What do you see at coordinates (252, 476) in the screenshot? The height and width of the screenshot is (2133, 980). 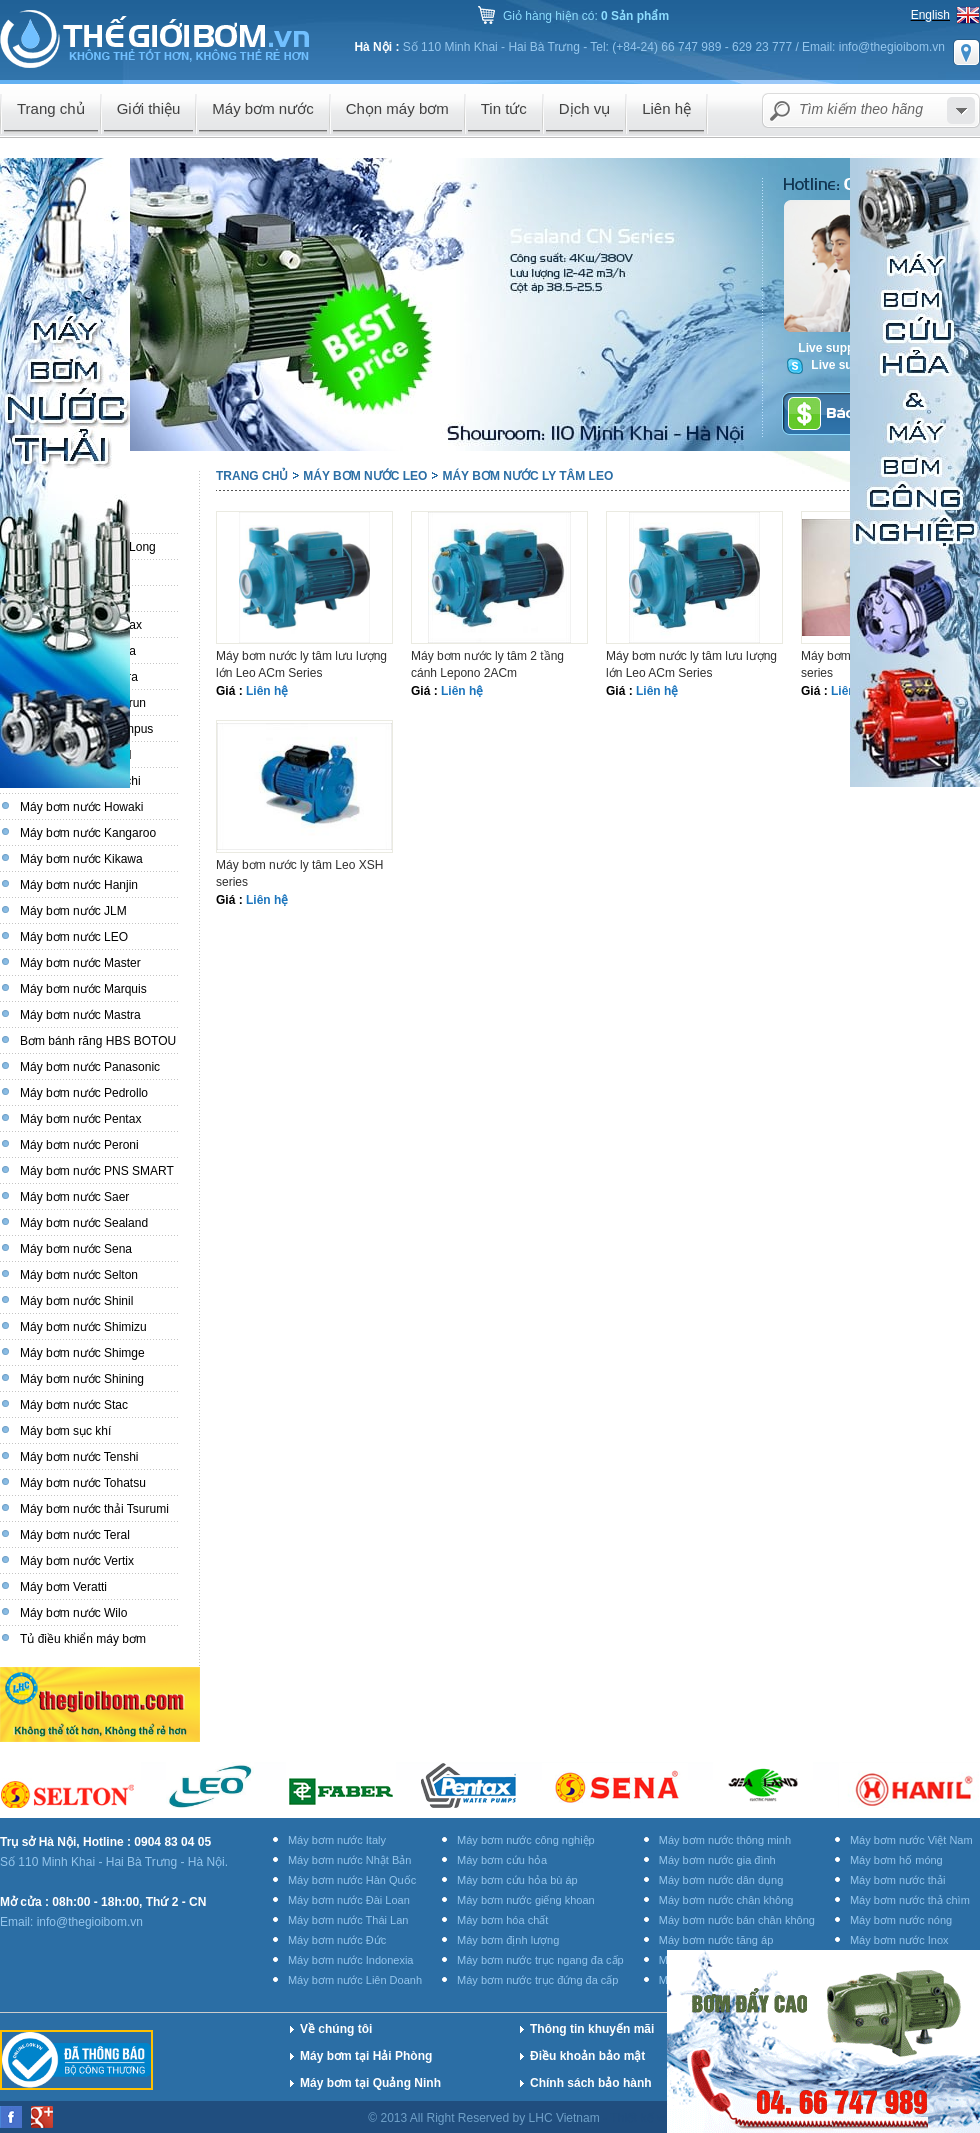 I see `Trang chủ` at bounding box center [252, 476].